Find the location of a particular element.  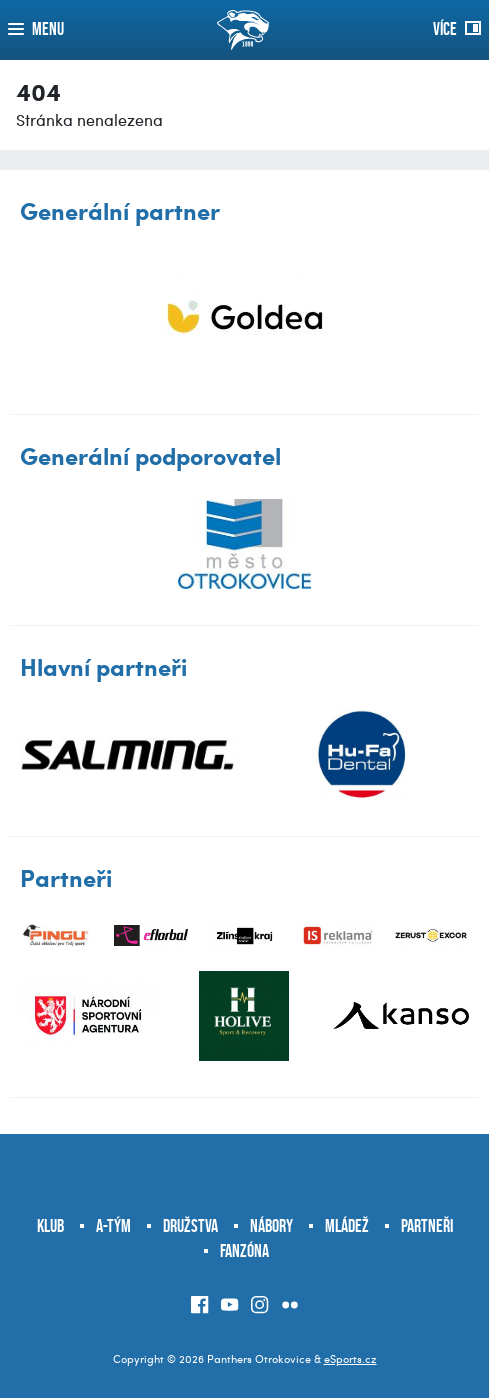

A-tým is located at coordinates (113, 1226).